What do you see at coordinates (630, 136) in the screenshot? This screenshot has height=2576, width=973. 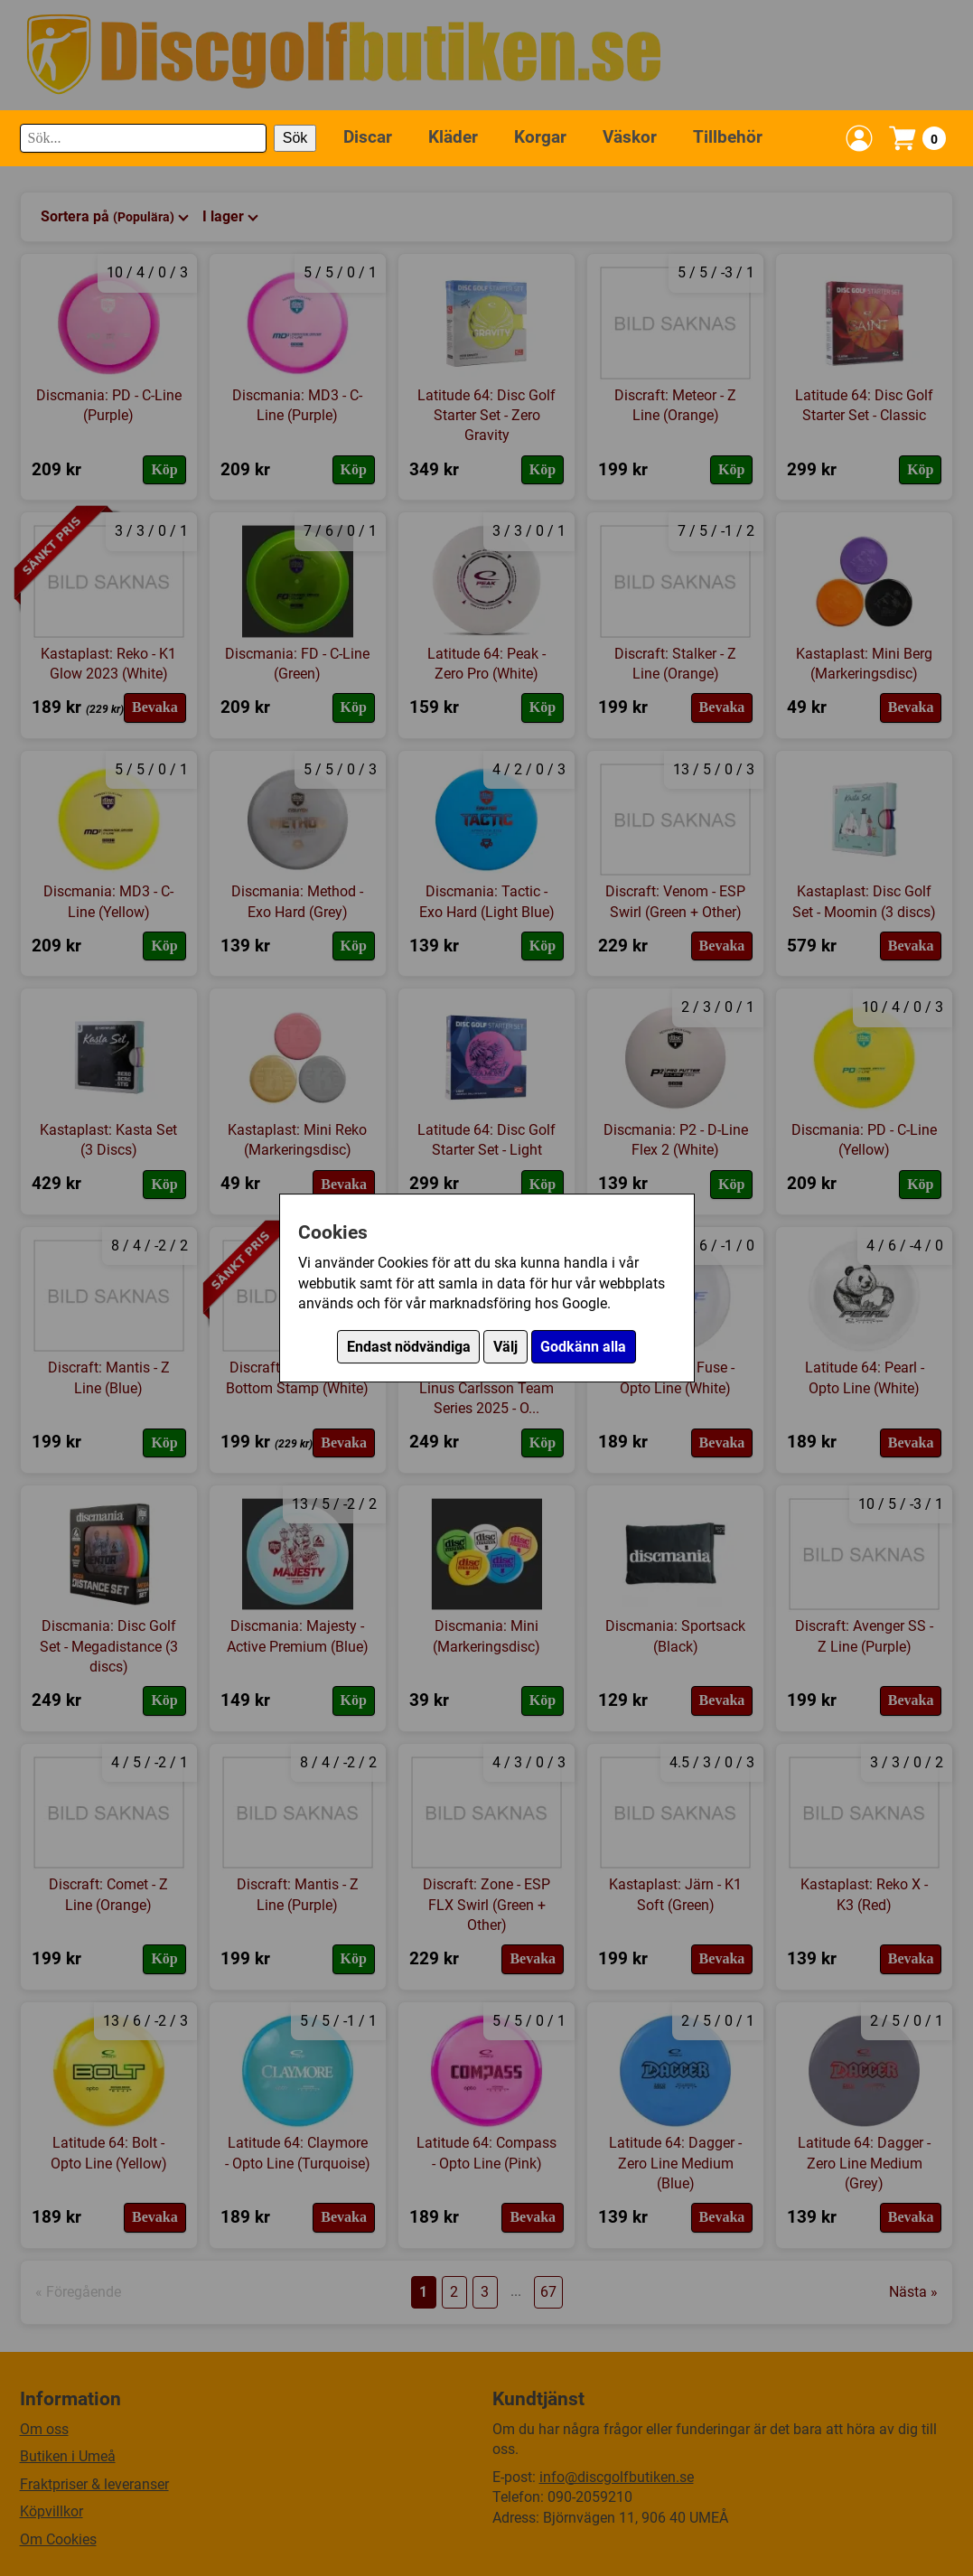 I see `Väskor` at bounding box center [630, 136].